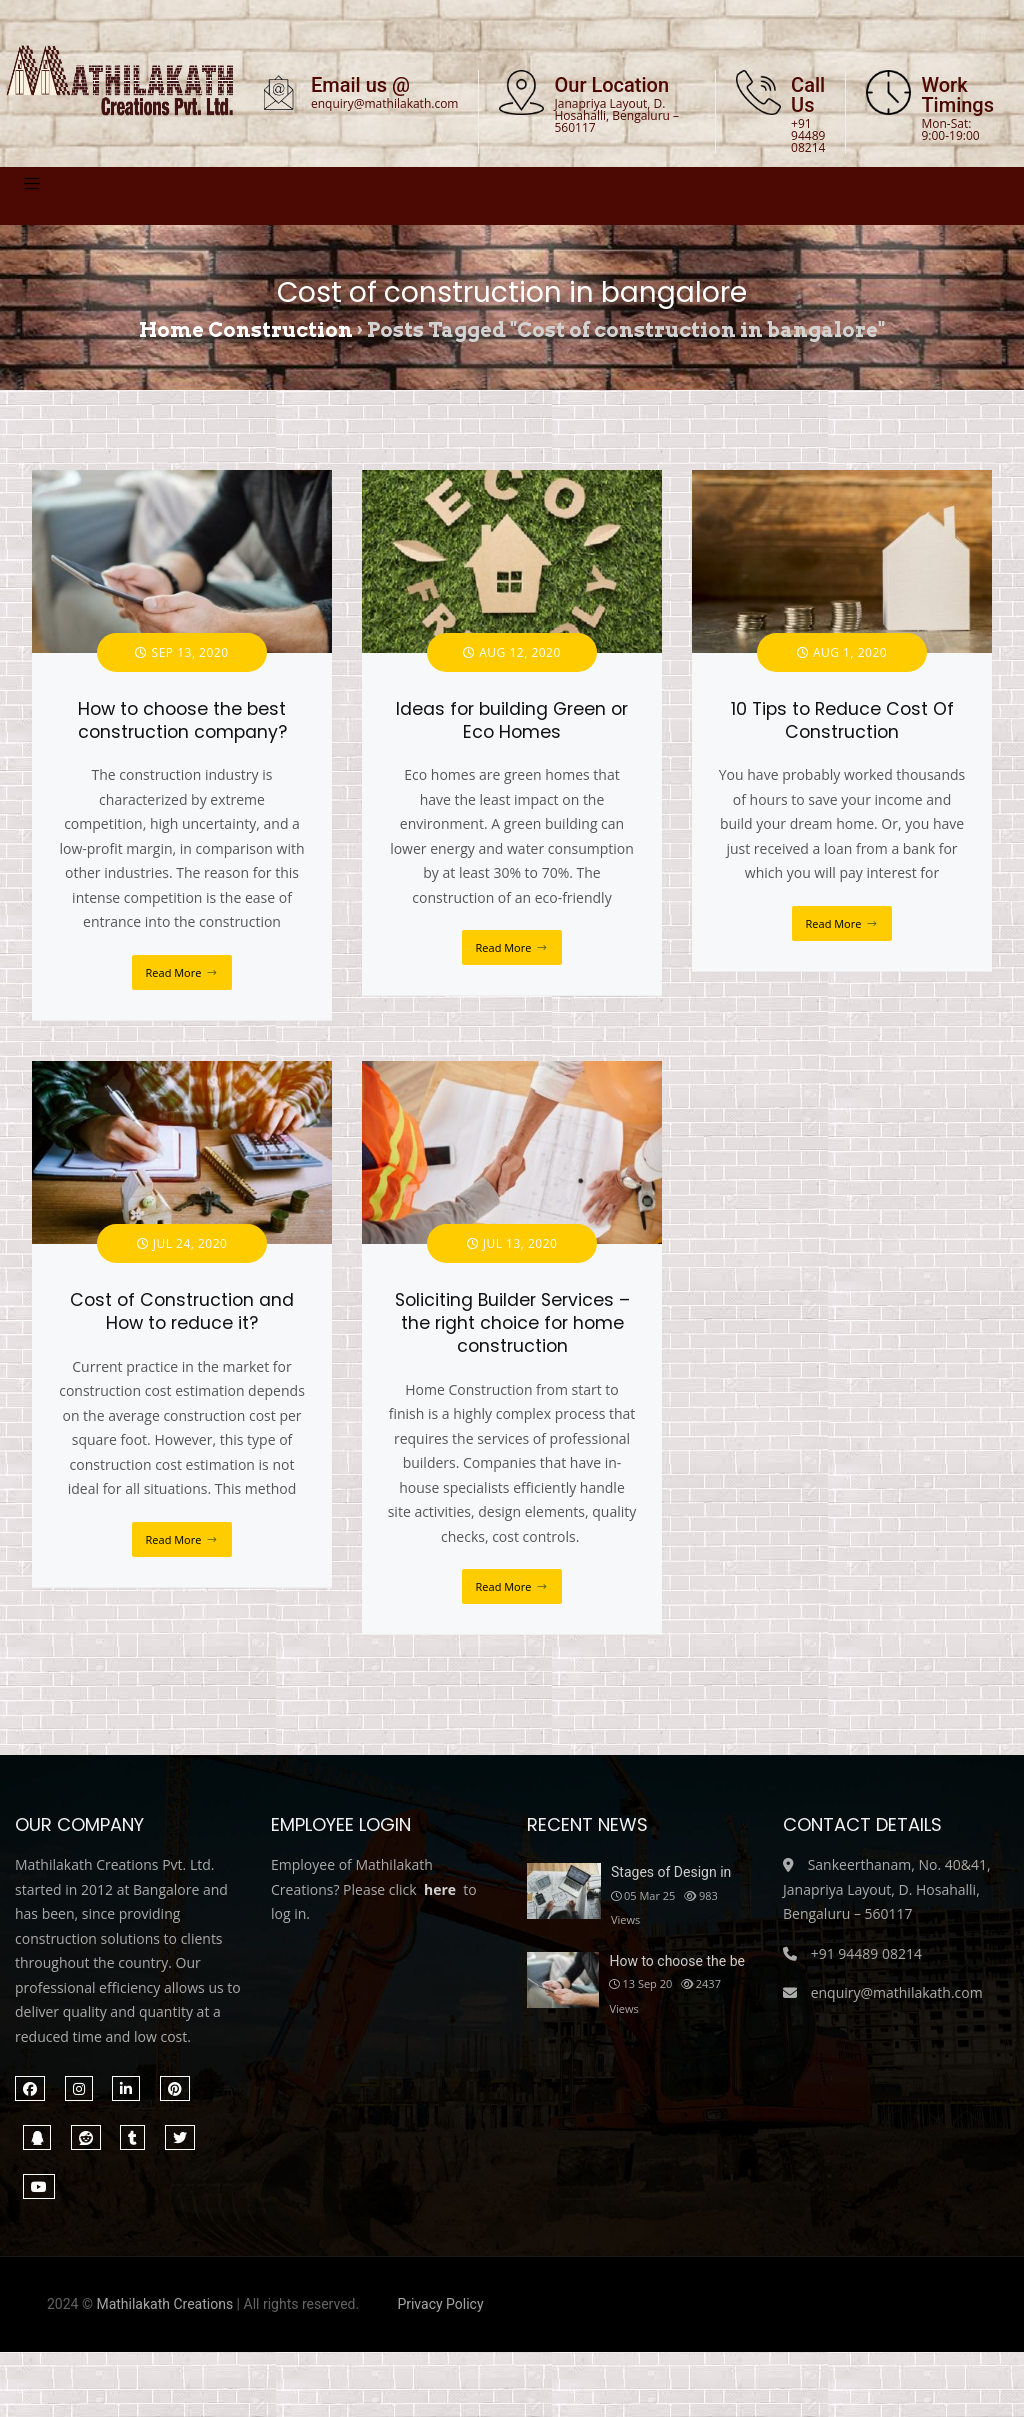 This screenshot has width=1024, height=2417. Describe the element at coordinates (512, 1337) in the screenshot. I see `Soliciting Builder Services – the right choice for home construction` at that location.